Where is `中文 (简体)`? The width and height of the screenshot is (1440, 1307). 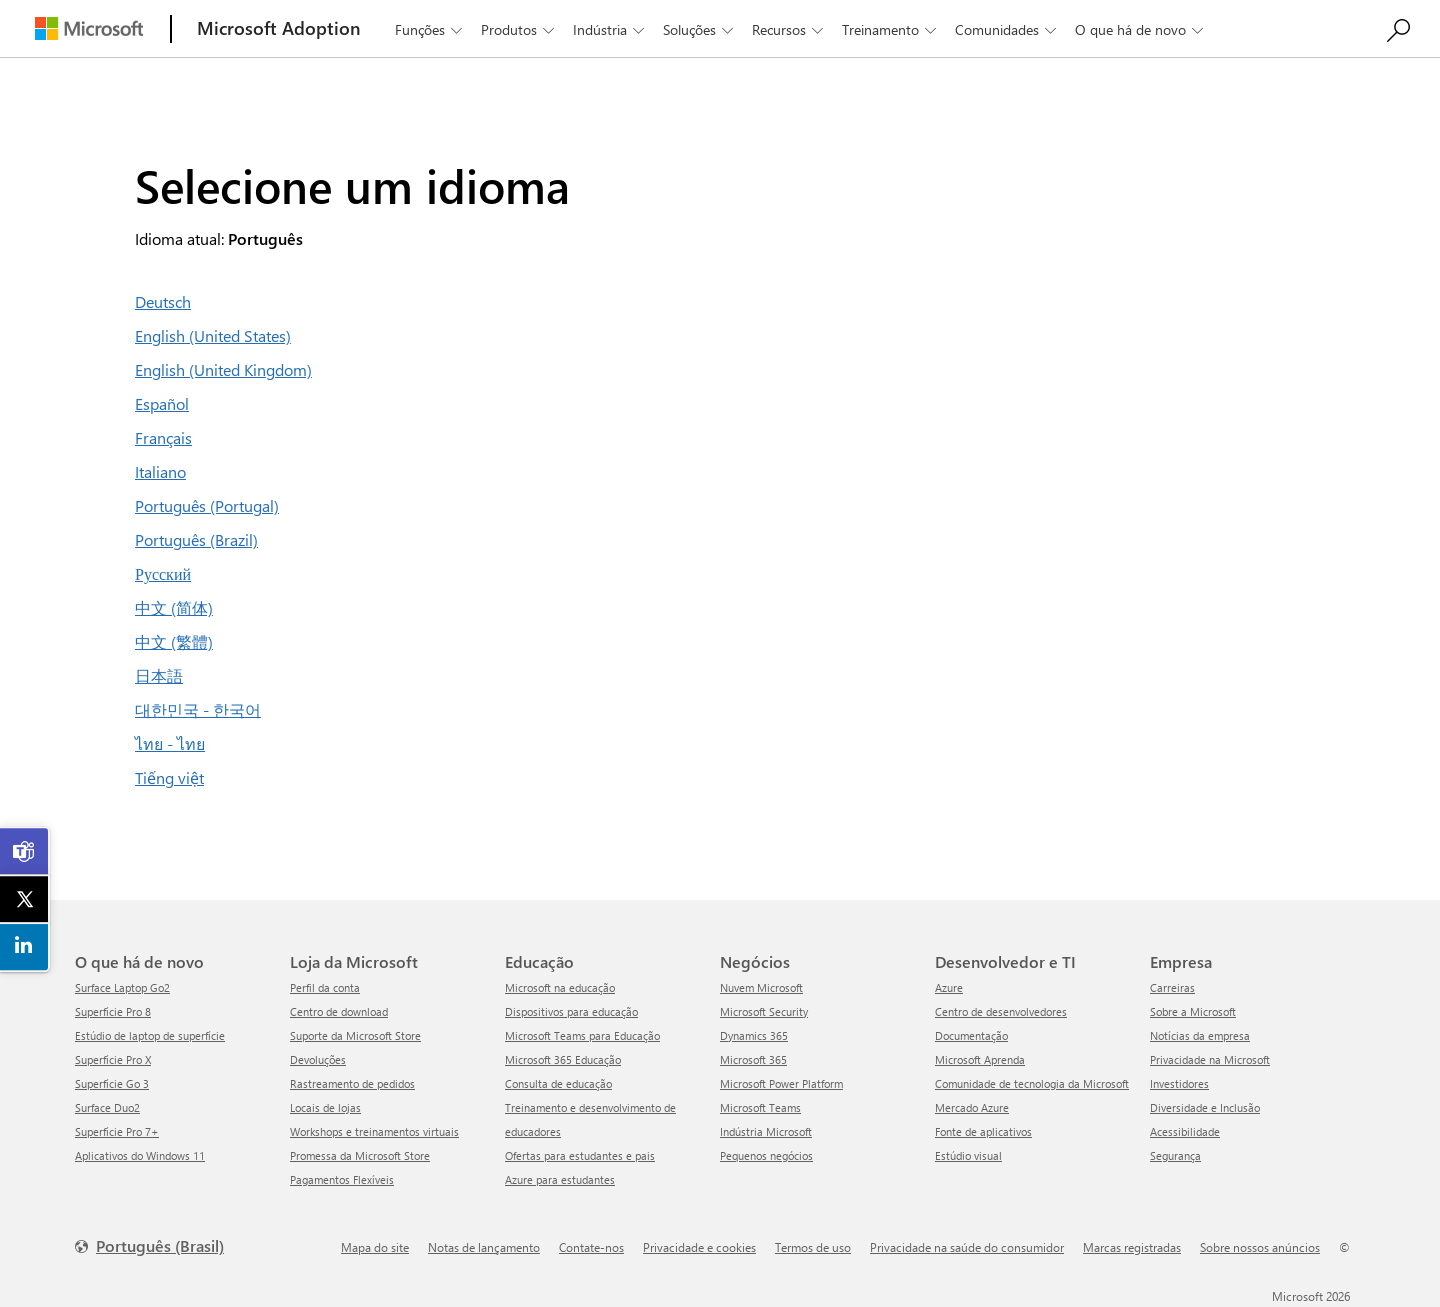
中文 (简体) is located at coordinates (174, 607).